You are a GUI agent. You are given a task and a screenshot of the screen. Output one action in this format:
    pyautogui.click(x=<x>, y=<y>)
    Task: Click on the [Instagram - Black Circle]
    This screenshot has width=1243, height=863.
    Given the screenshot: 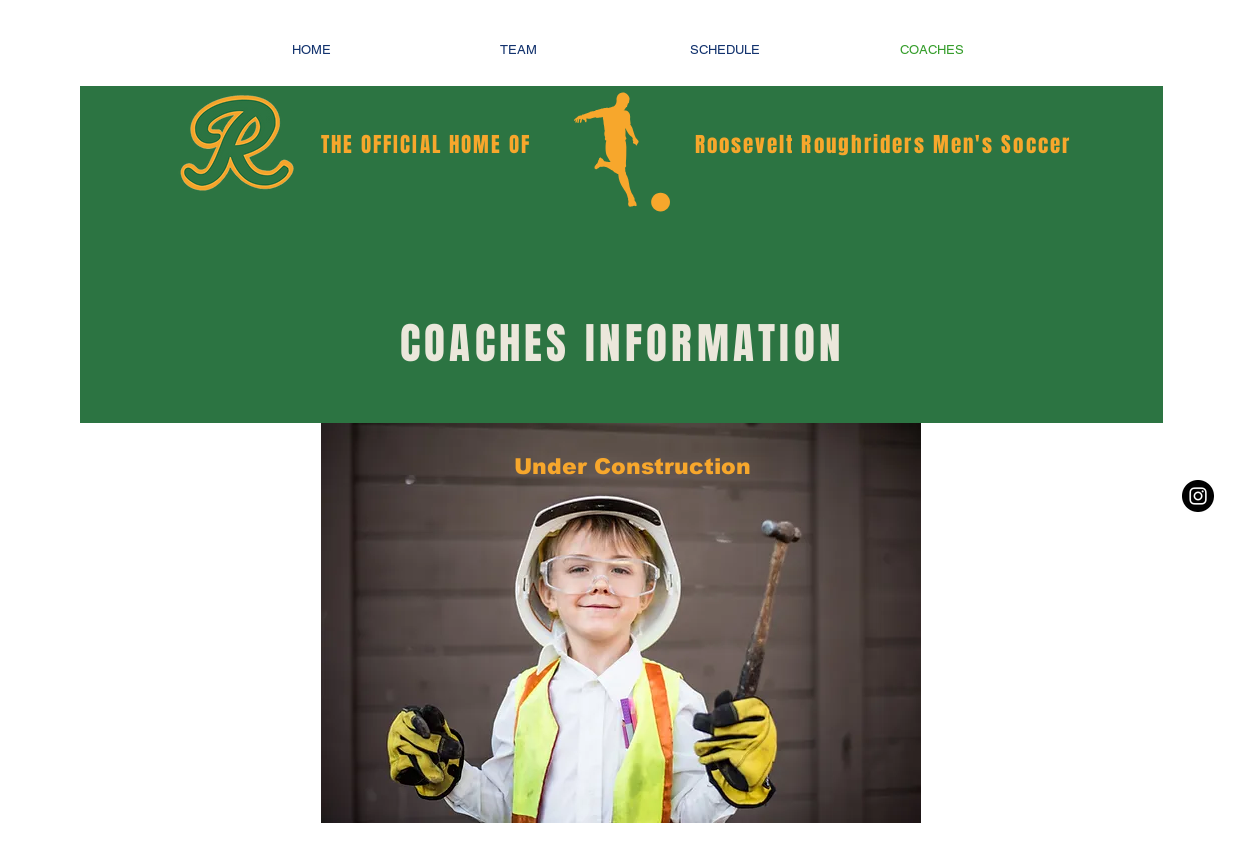 What is the action you would take?
    pyautogui.click(x=1198, y=496)
    